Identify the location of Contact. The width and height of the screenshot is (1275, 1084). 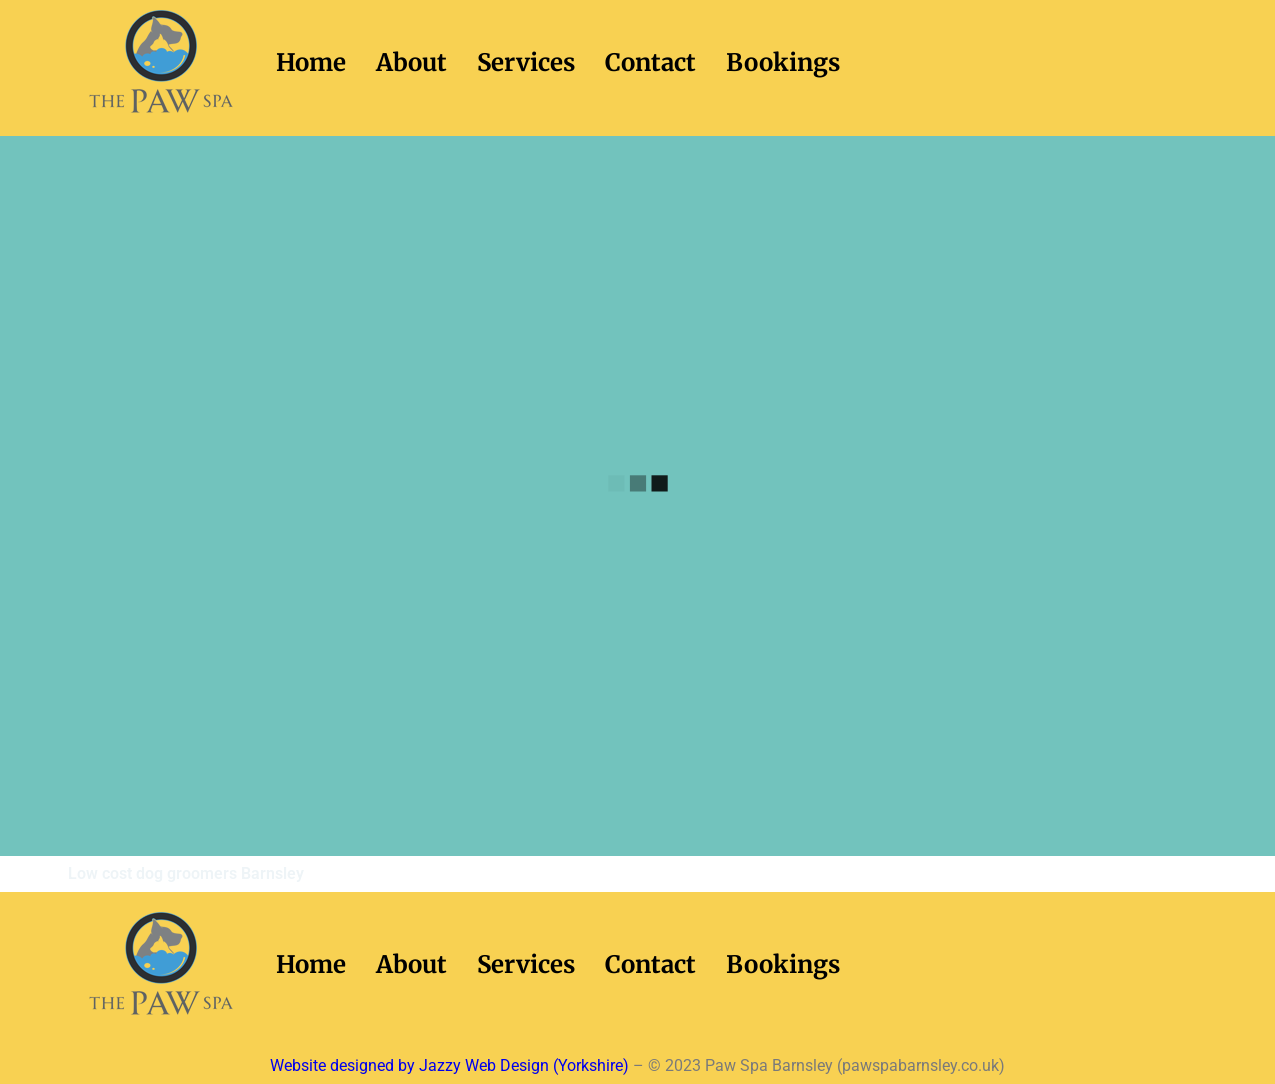
(650, 62).